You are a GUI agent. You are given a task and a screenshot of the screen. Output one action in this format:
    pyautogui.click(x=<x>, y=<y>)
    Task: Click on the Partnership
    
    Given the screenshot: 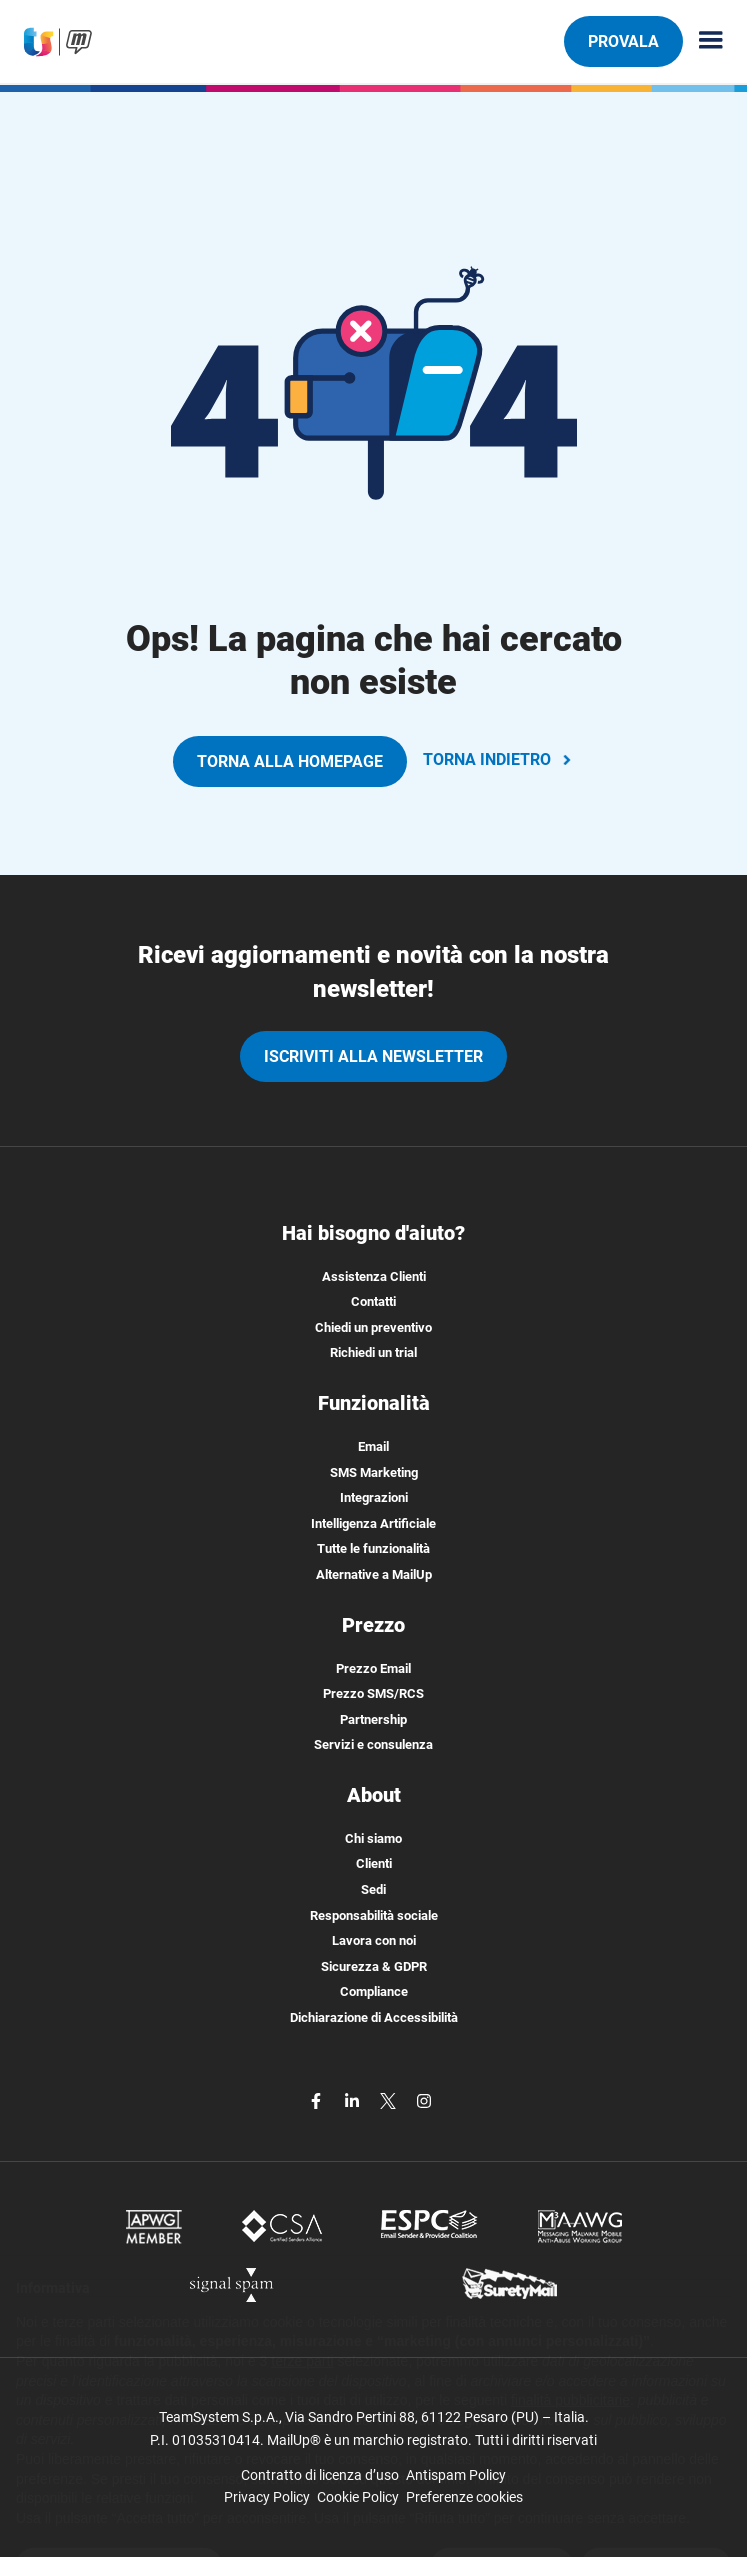 What is the action you would take?
    pyautogui.click(x=373, y=1719)
    